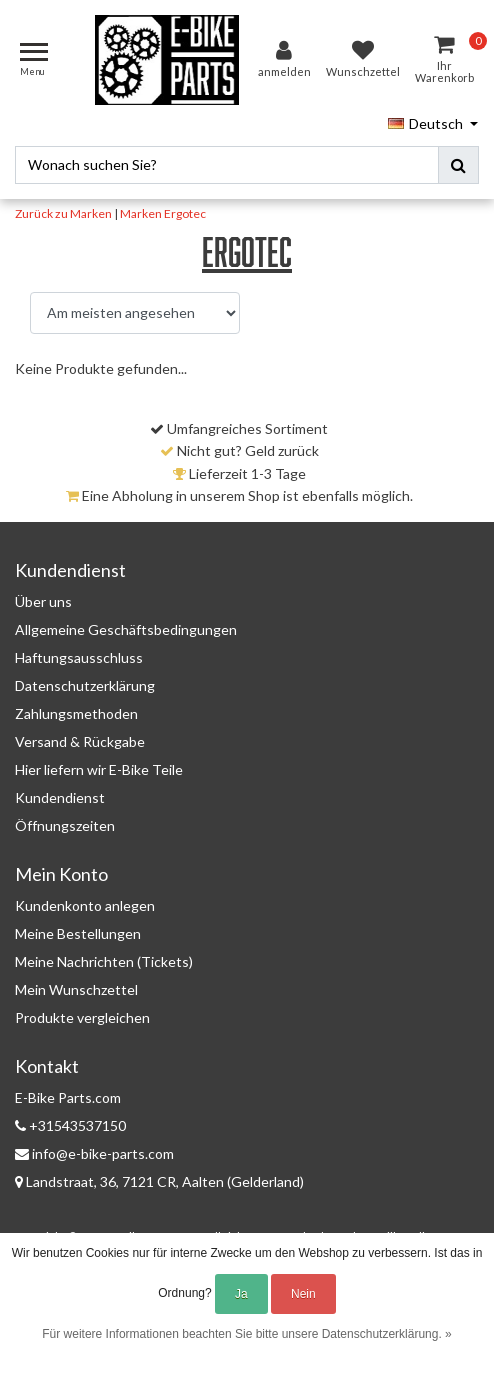 This screenshot has height=1374, width=494. Describe the element at coordinates (82, 1017) in the screenshot. I see `Produkte vergleichen` at that location.